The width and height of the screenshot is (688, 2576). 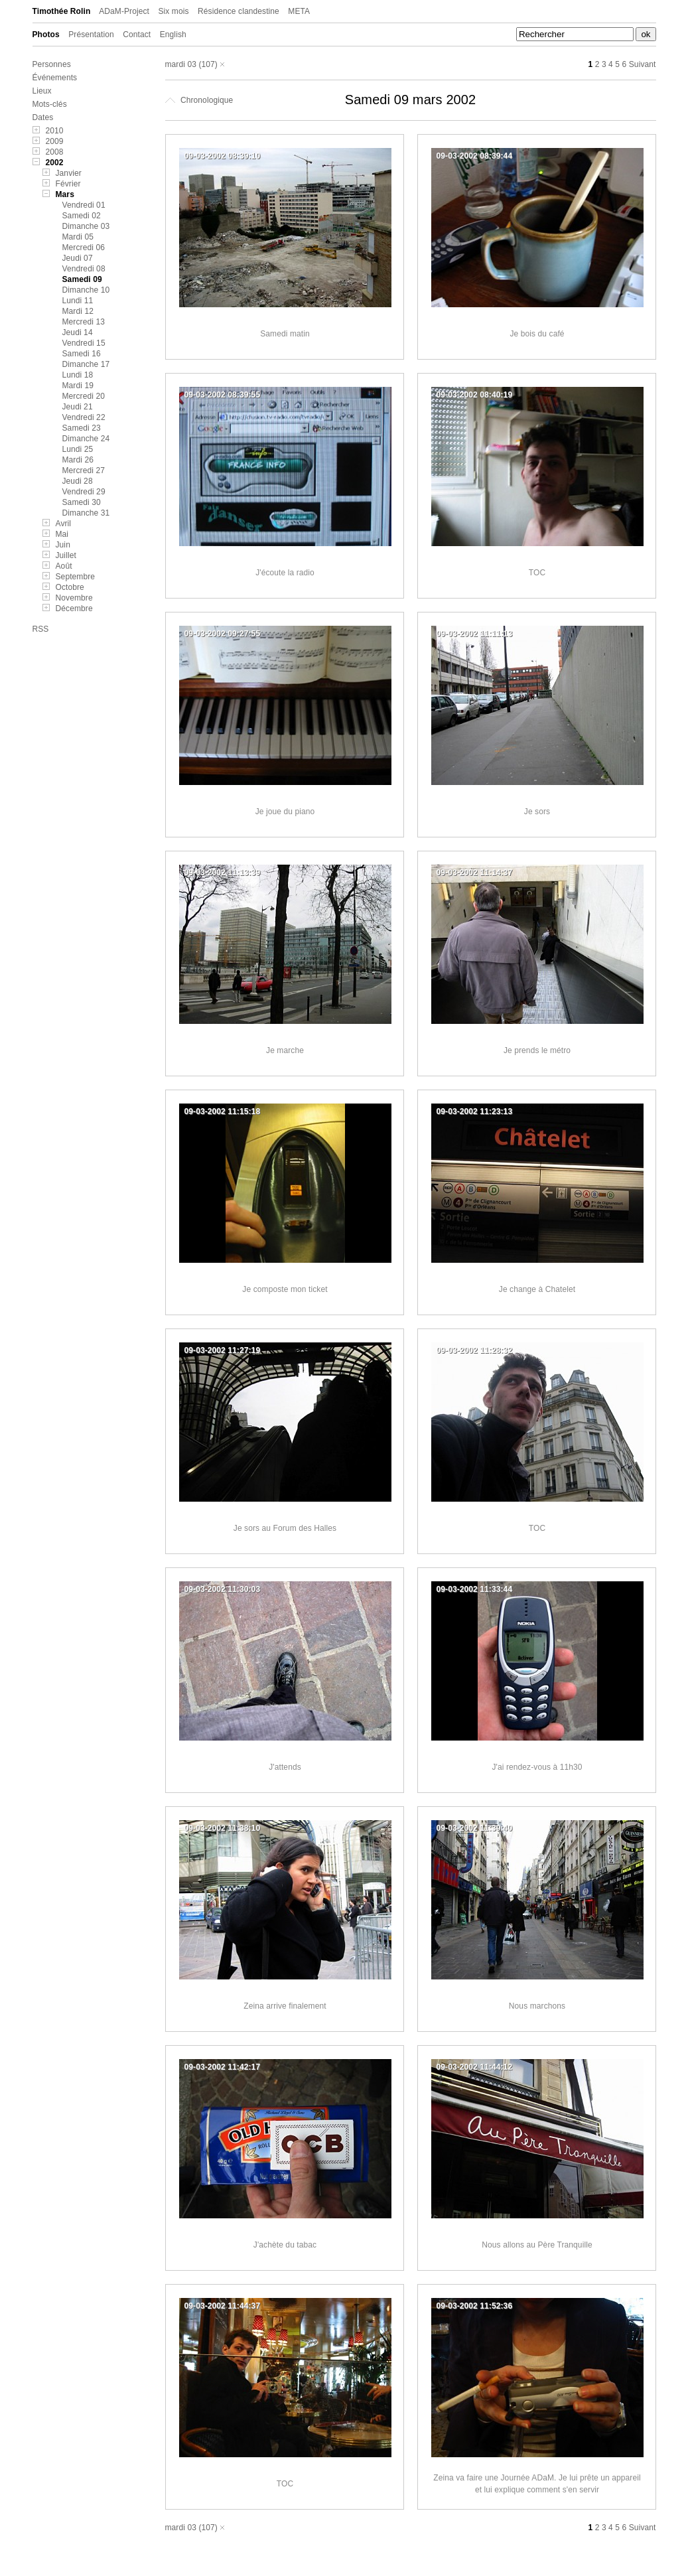 What do you see at coordinates (43, 117) in the screenshot?
I see `Dates` at bounding box center [43, 117].